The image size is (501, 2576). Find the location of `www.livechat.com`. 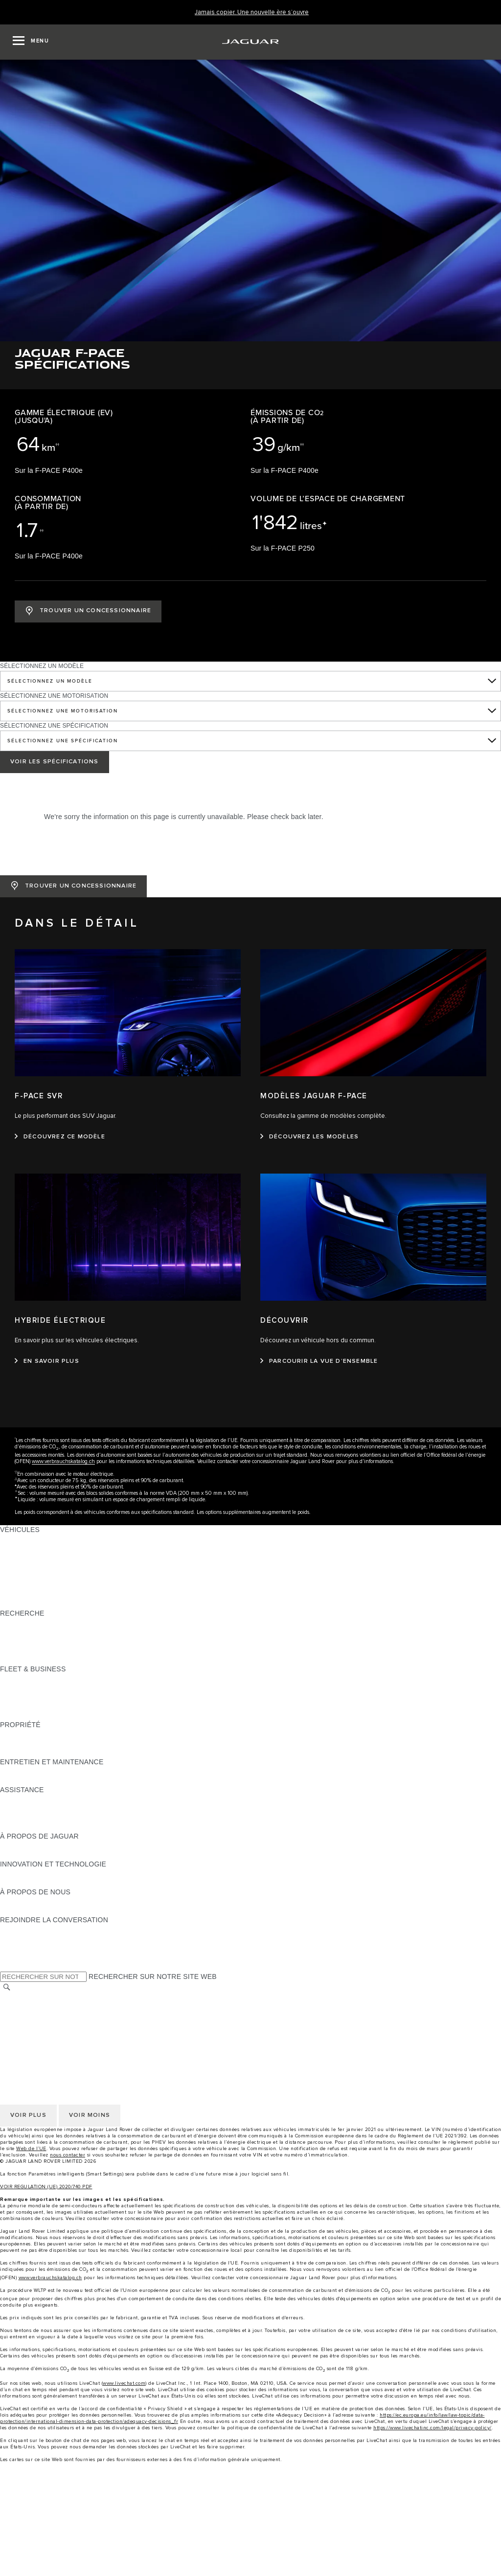

www.livechat.com is located at coordinates (124, 2383).